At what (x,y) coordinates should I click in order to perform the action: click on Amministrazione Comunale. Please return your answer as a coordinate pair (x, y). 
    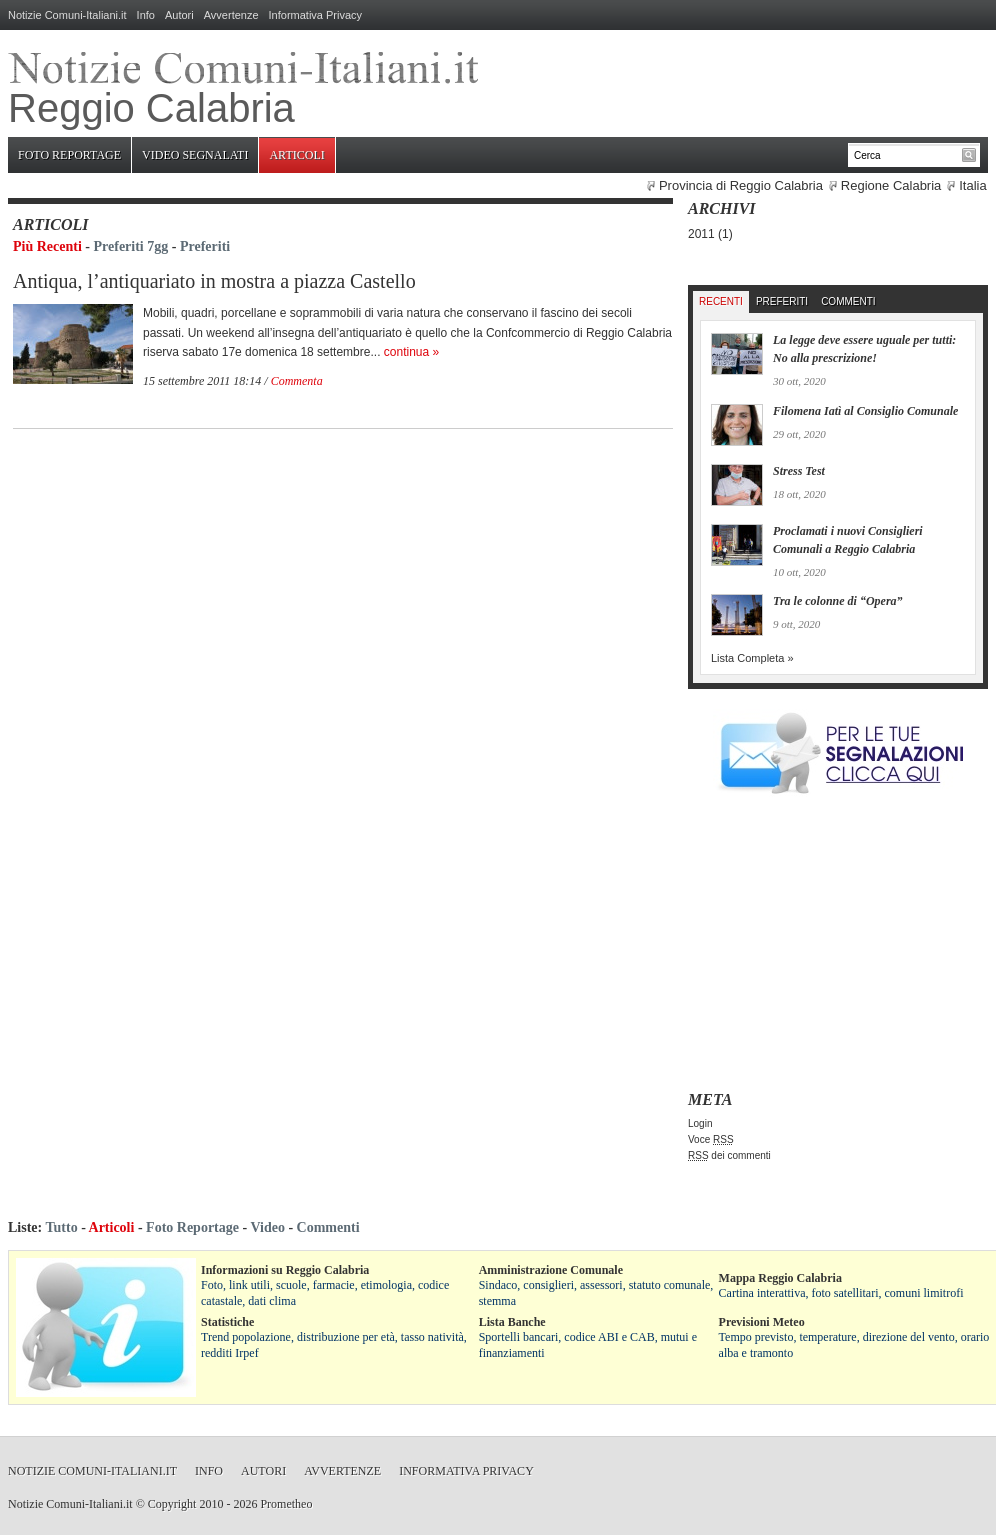
    Looking at the image, I should click on (551, 1270).